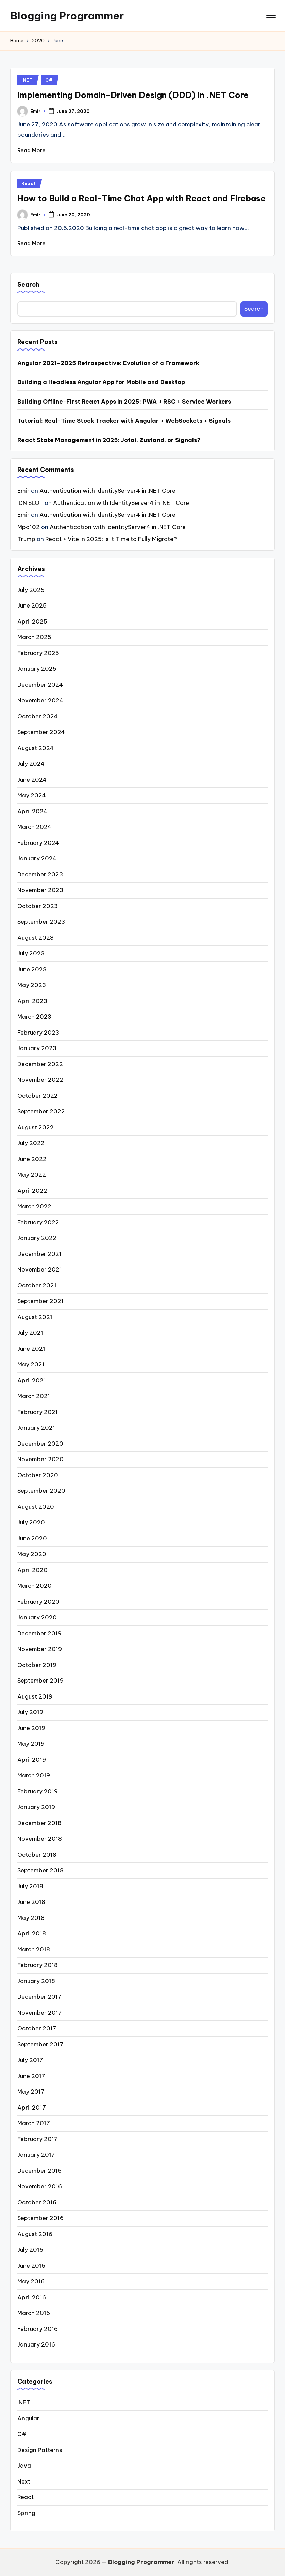 The image size is (285, 2576). I want to click on March 2017, so click(33, 2123).